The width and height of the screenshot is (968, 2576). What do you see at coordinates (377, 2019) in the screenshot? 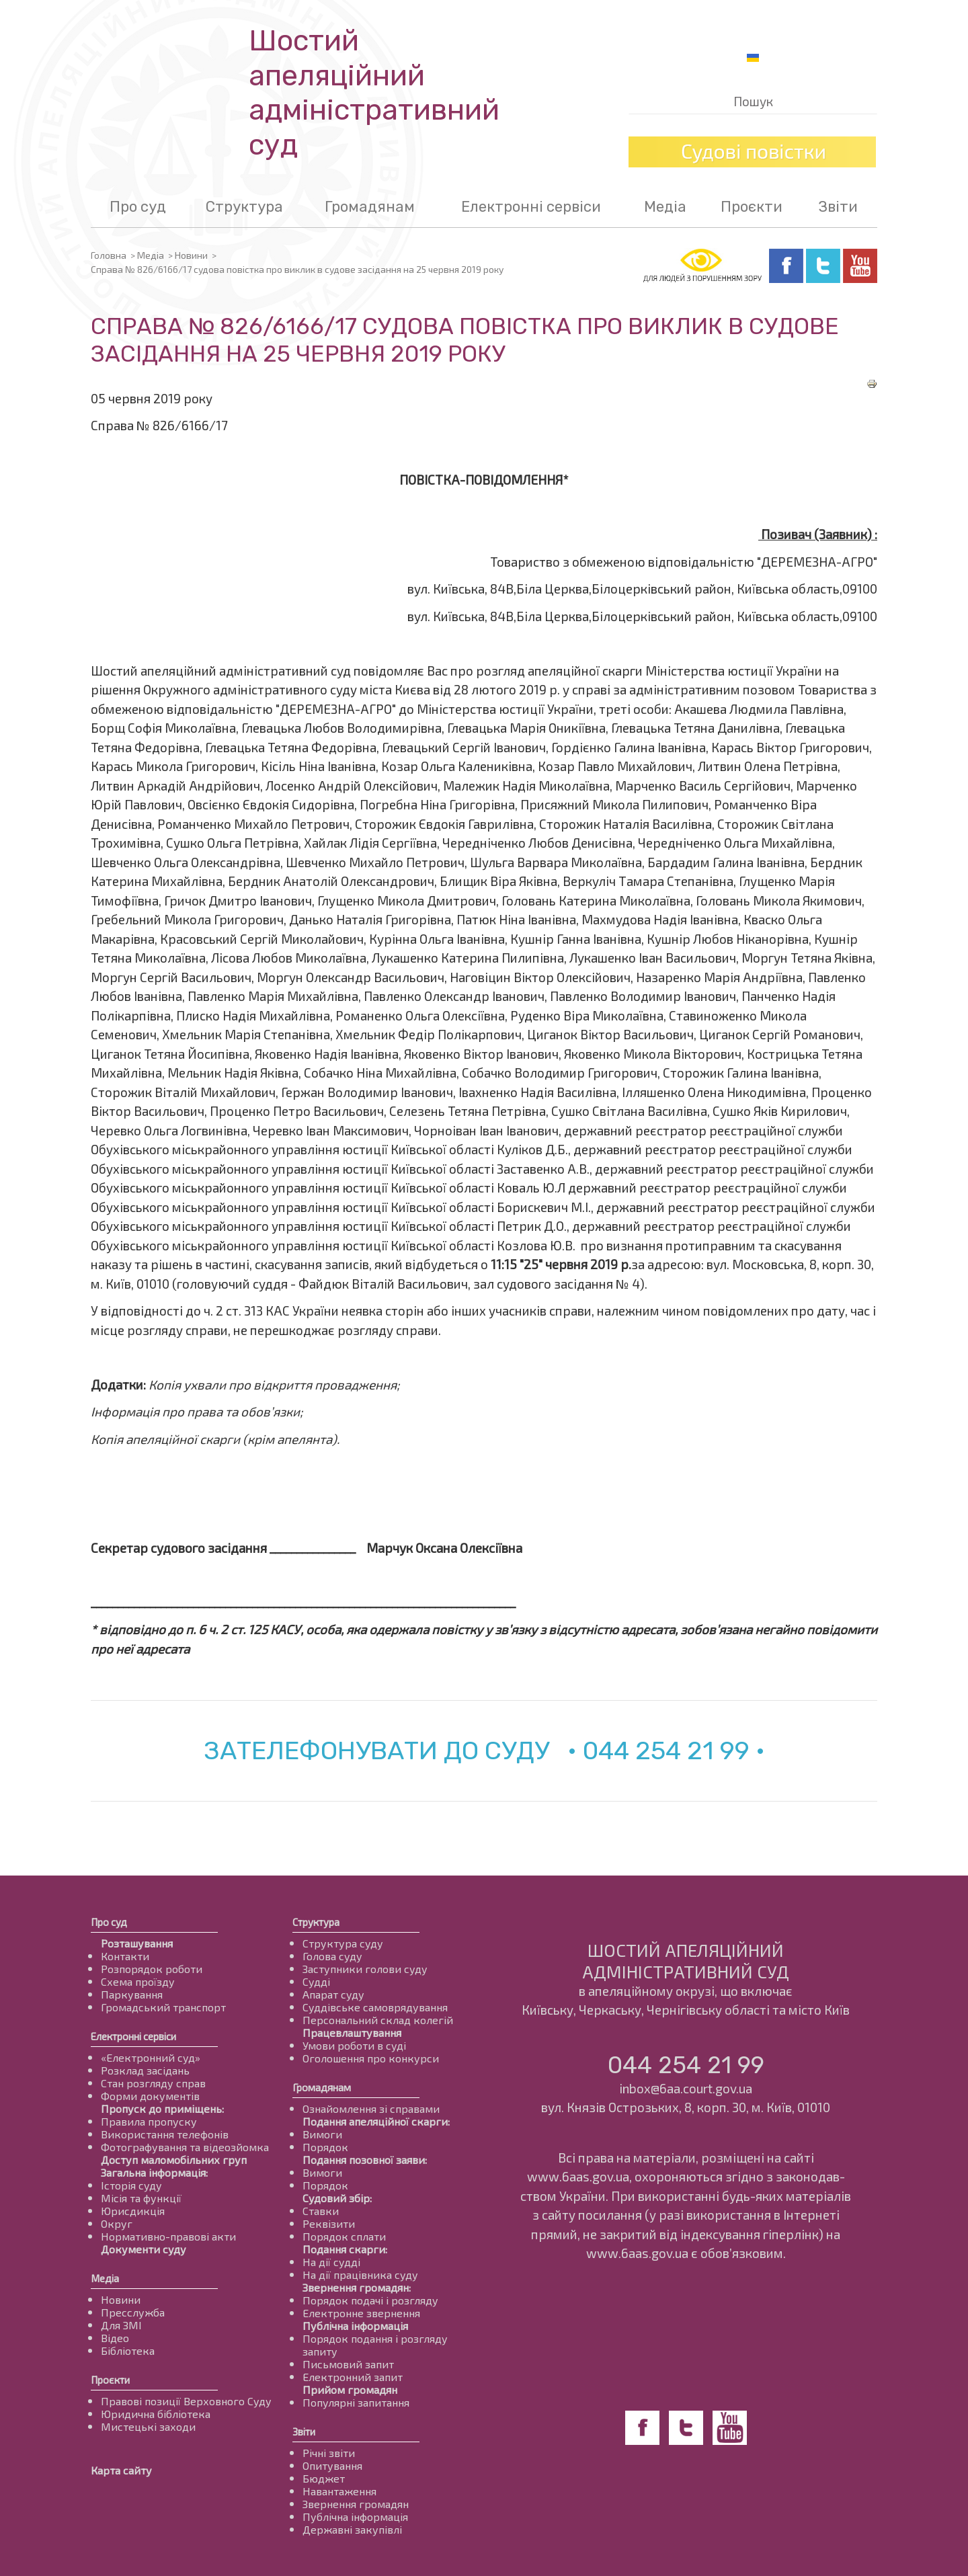
I see `Персональний склад колегій` at bounding box center [377, 2019].